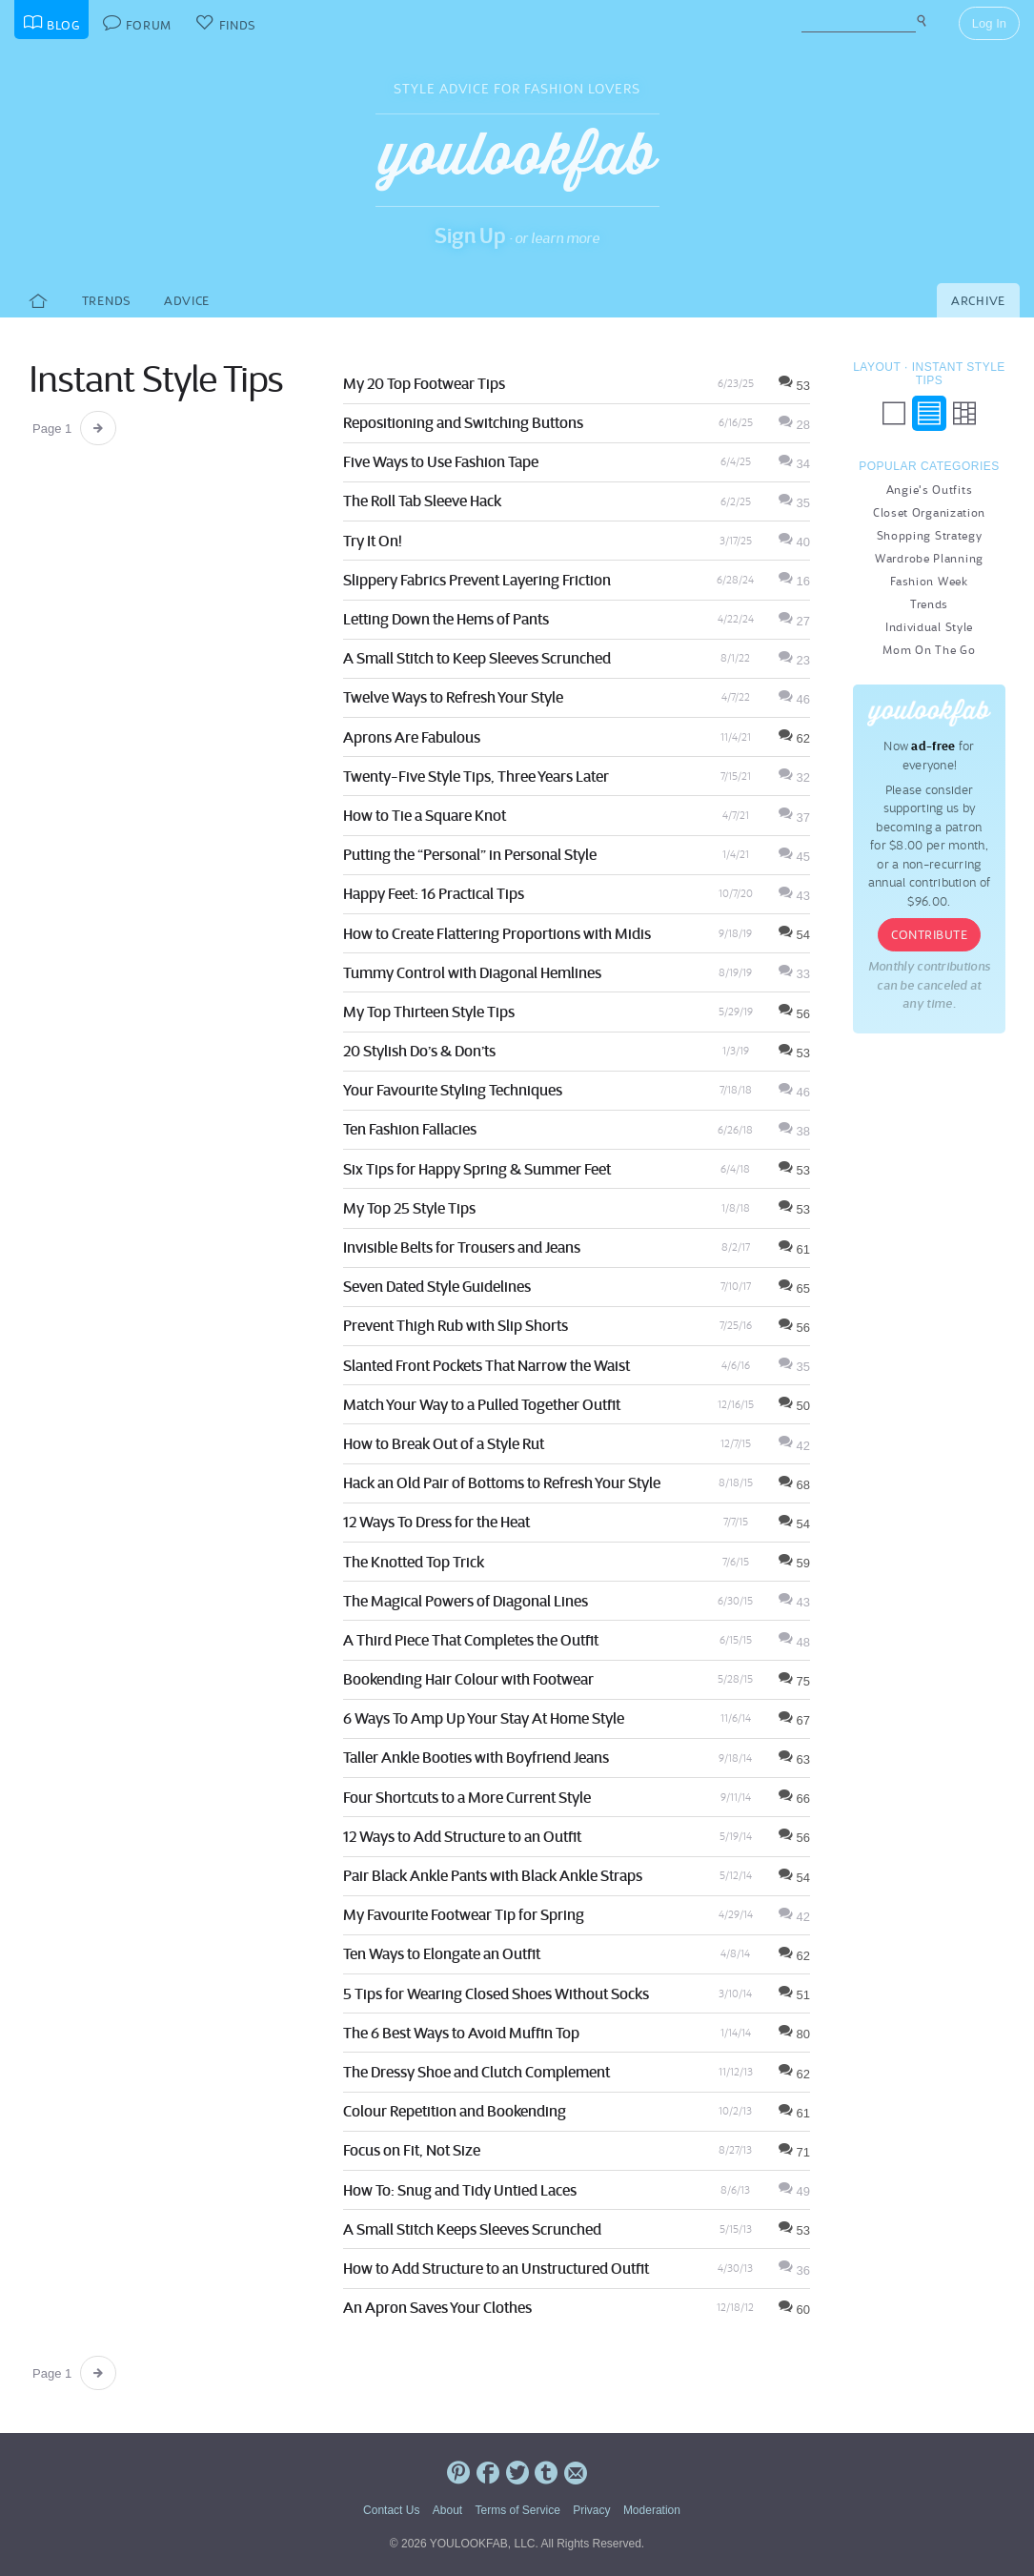 The height and width of the screenshot is (2576, 1034). What do you see at coordinates (929, 627) in the screenshot?
I see `Individual Style` at bounding box center [929, 627].